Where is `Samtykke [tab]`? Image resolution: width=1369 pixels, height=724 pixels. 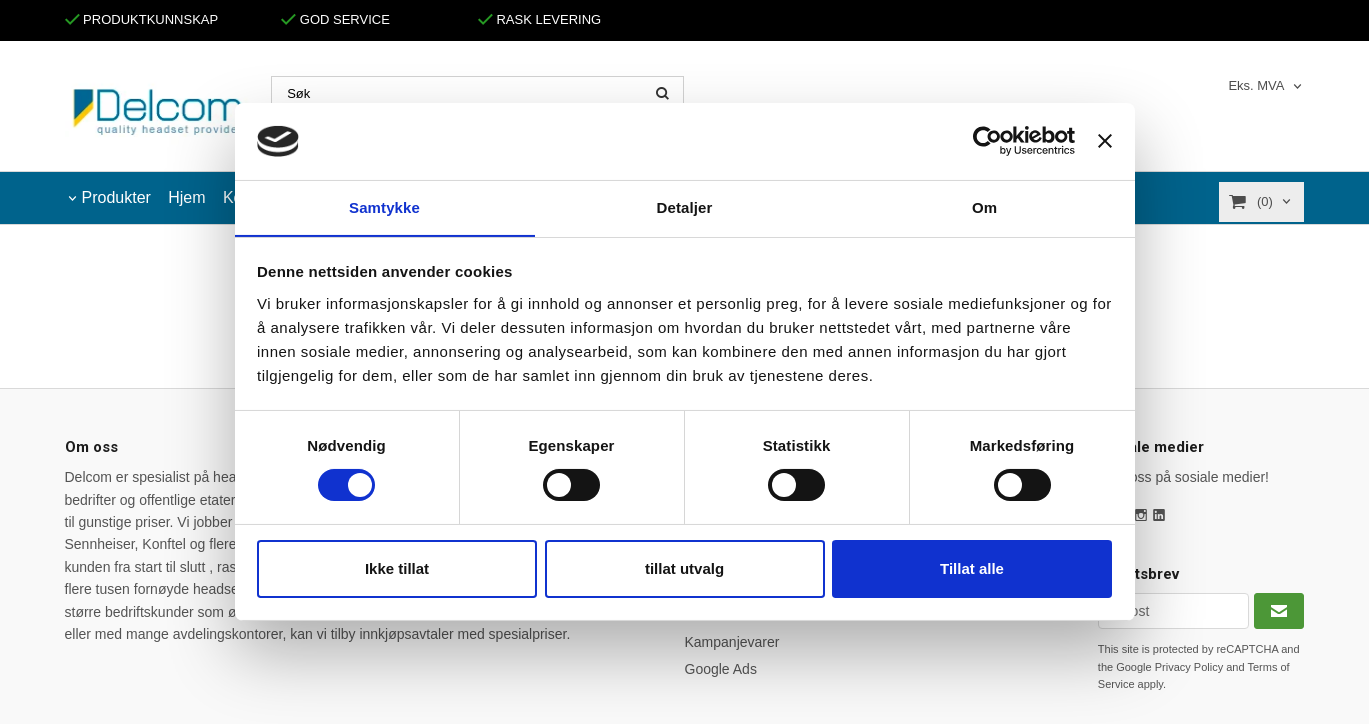 Samtykke [tab] is located at coordinates (384, 206).